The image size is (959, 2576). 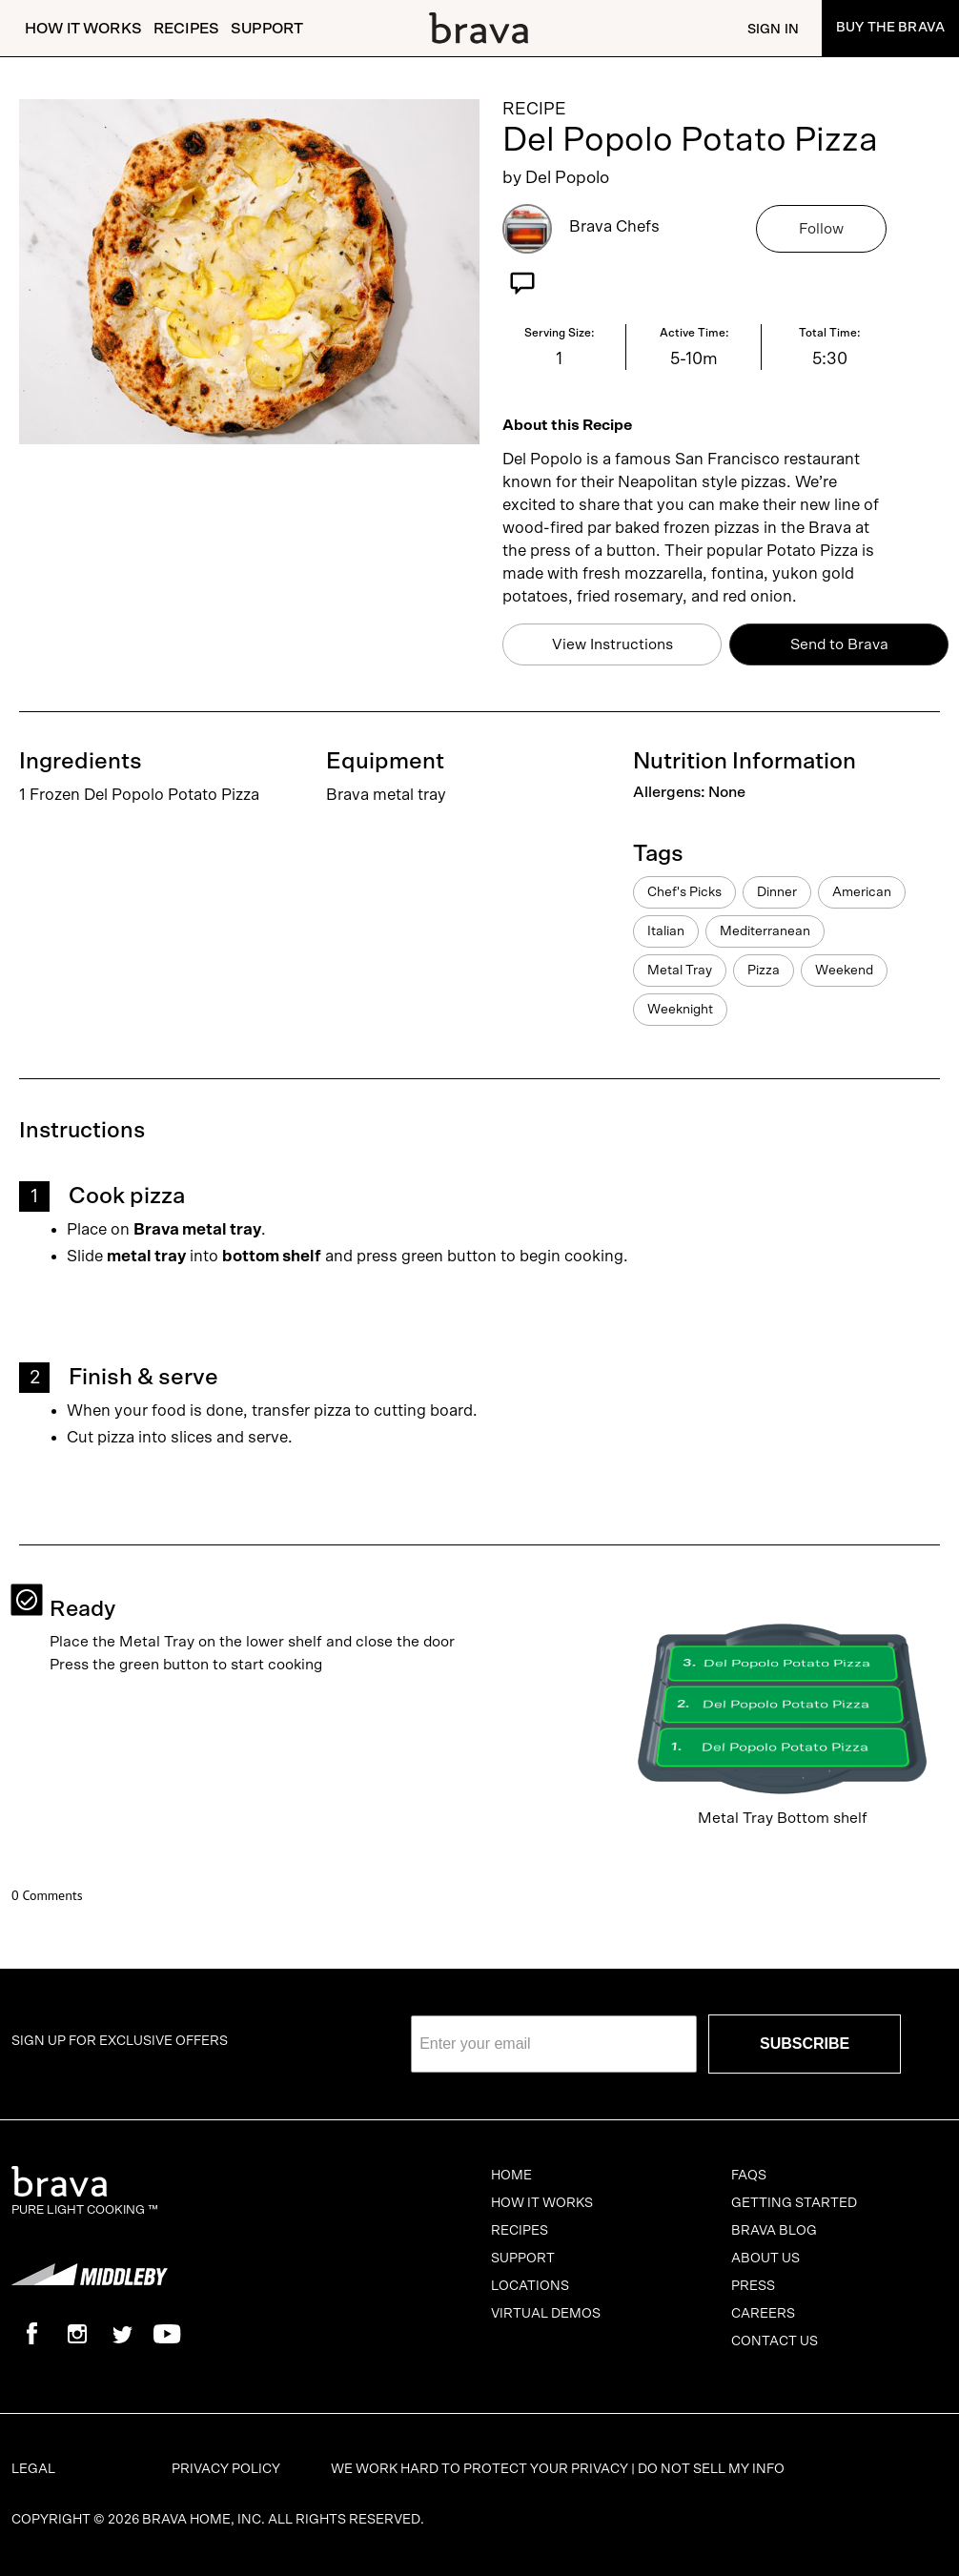 I want to click on Support, so click(x=267, y=28).